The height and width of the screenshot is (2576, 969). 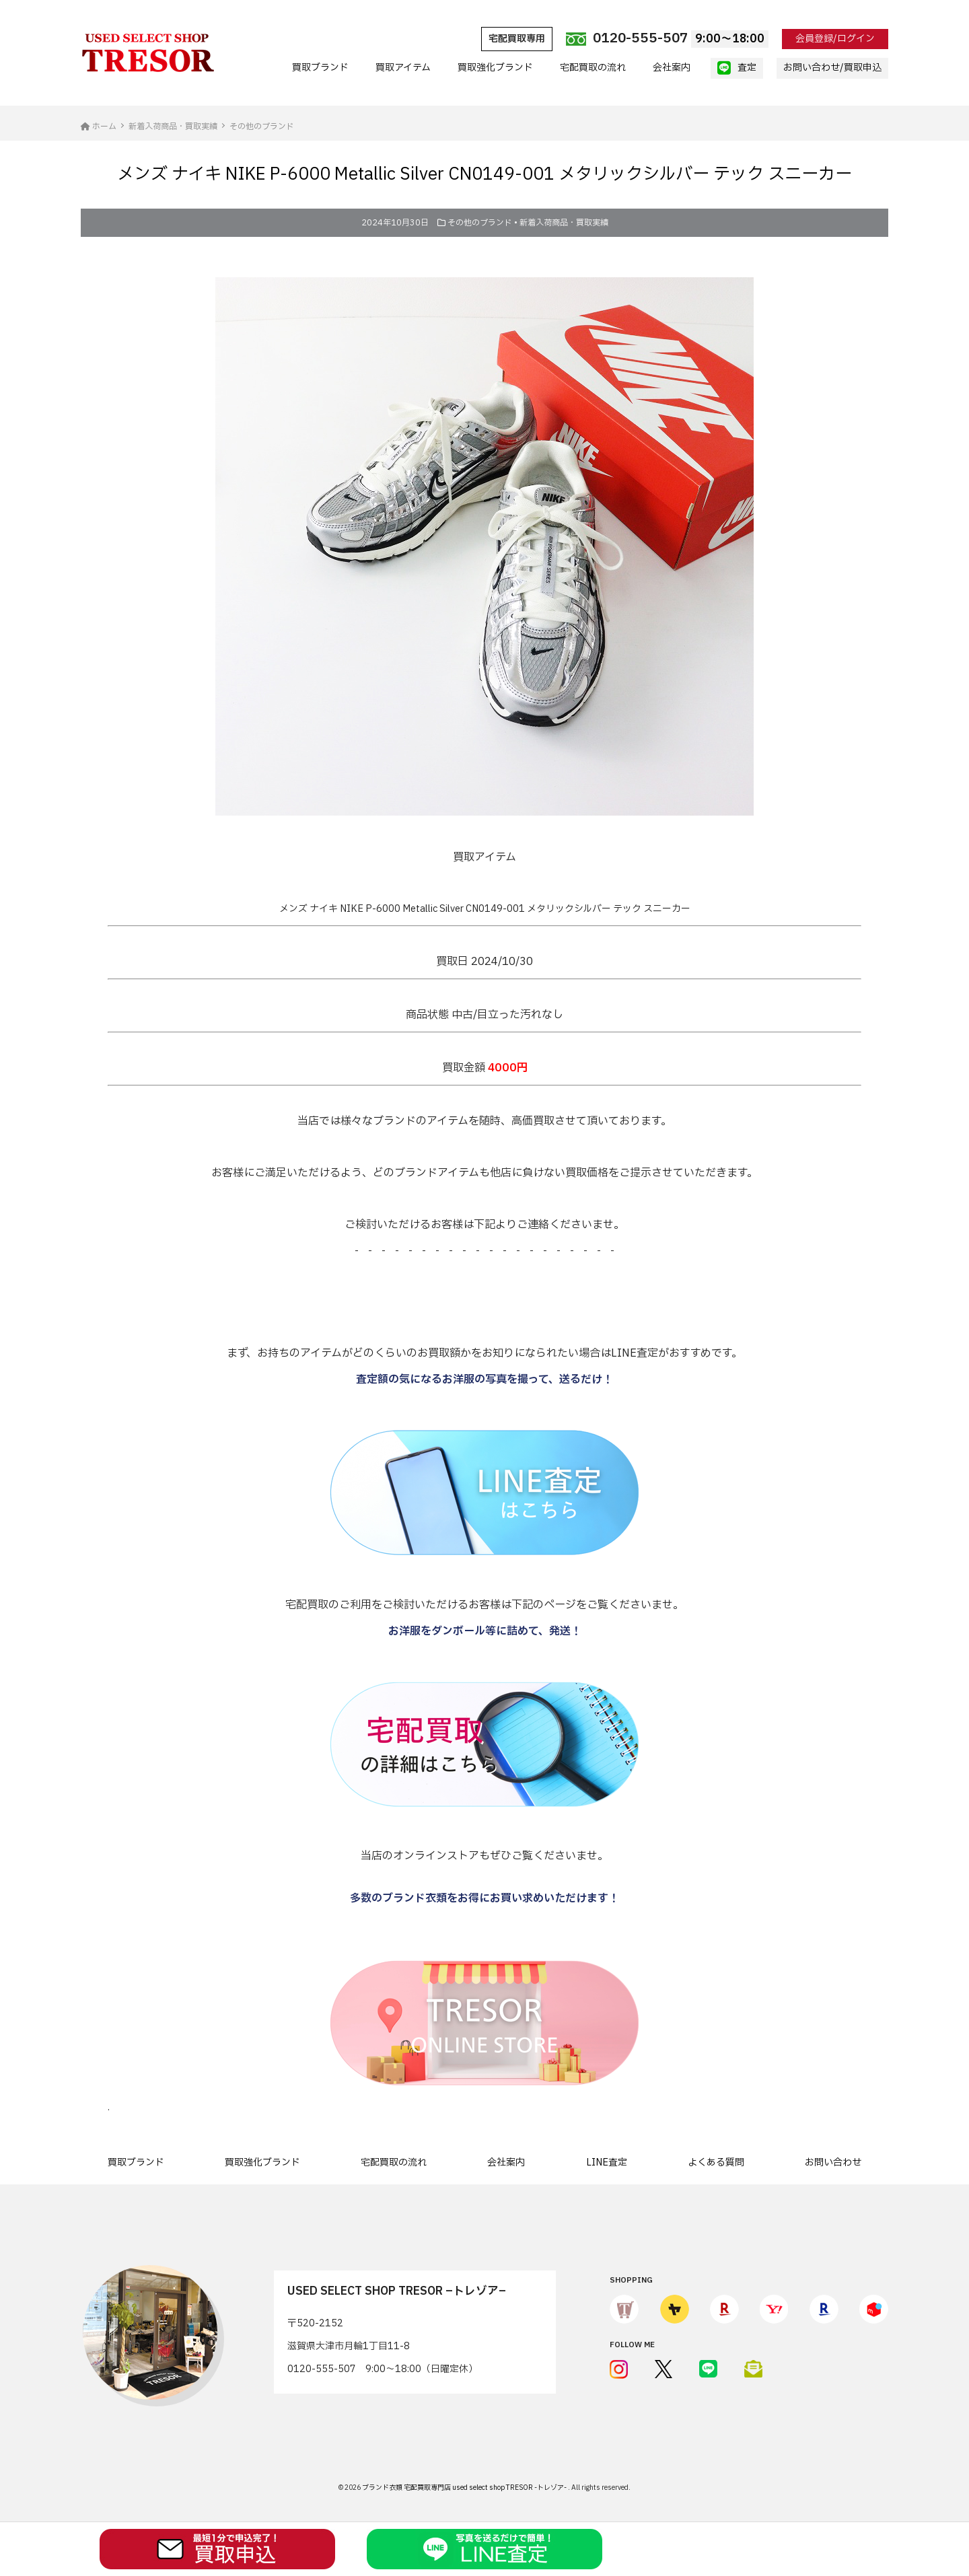 What do you see at coordinates (606, 2162) in the screenshot?
I see `LINE査定` at bounding box center [606, 2162].